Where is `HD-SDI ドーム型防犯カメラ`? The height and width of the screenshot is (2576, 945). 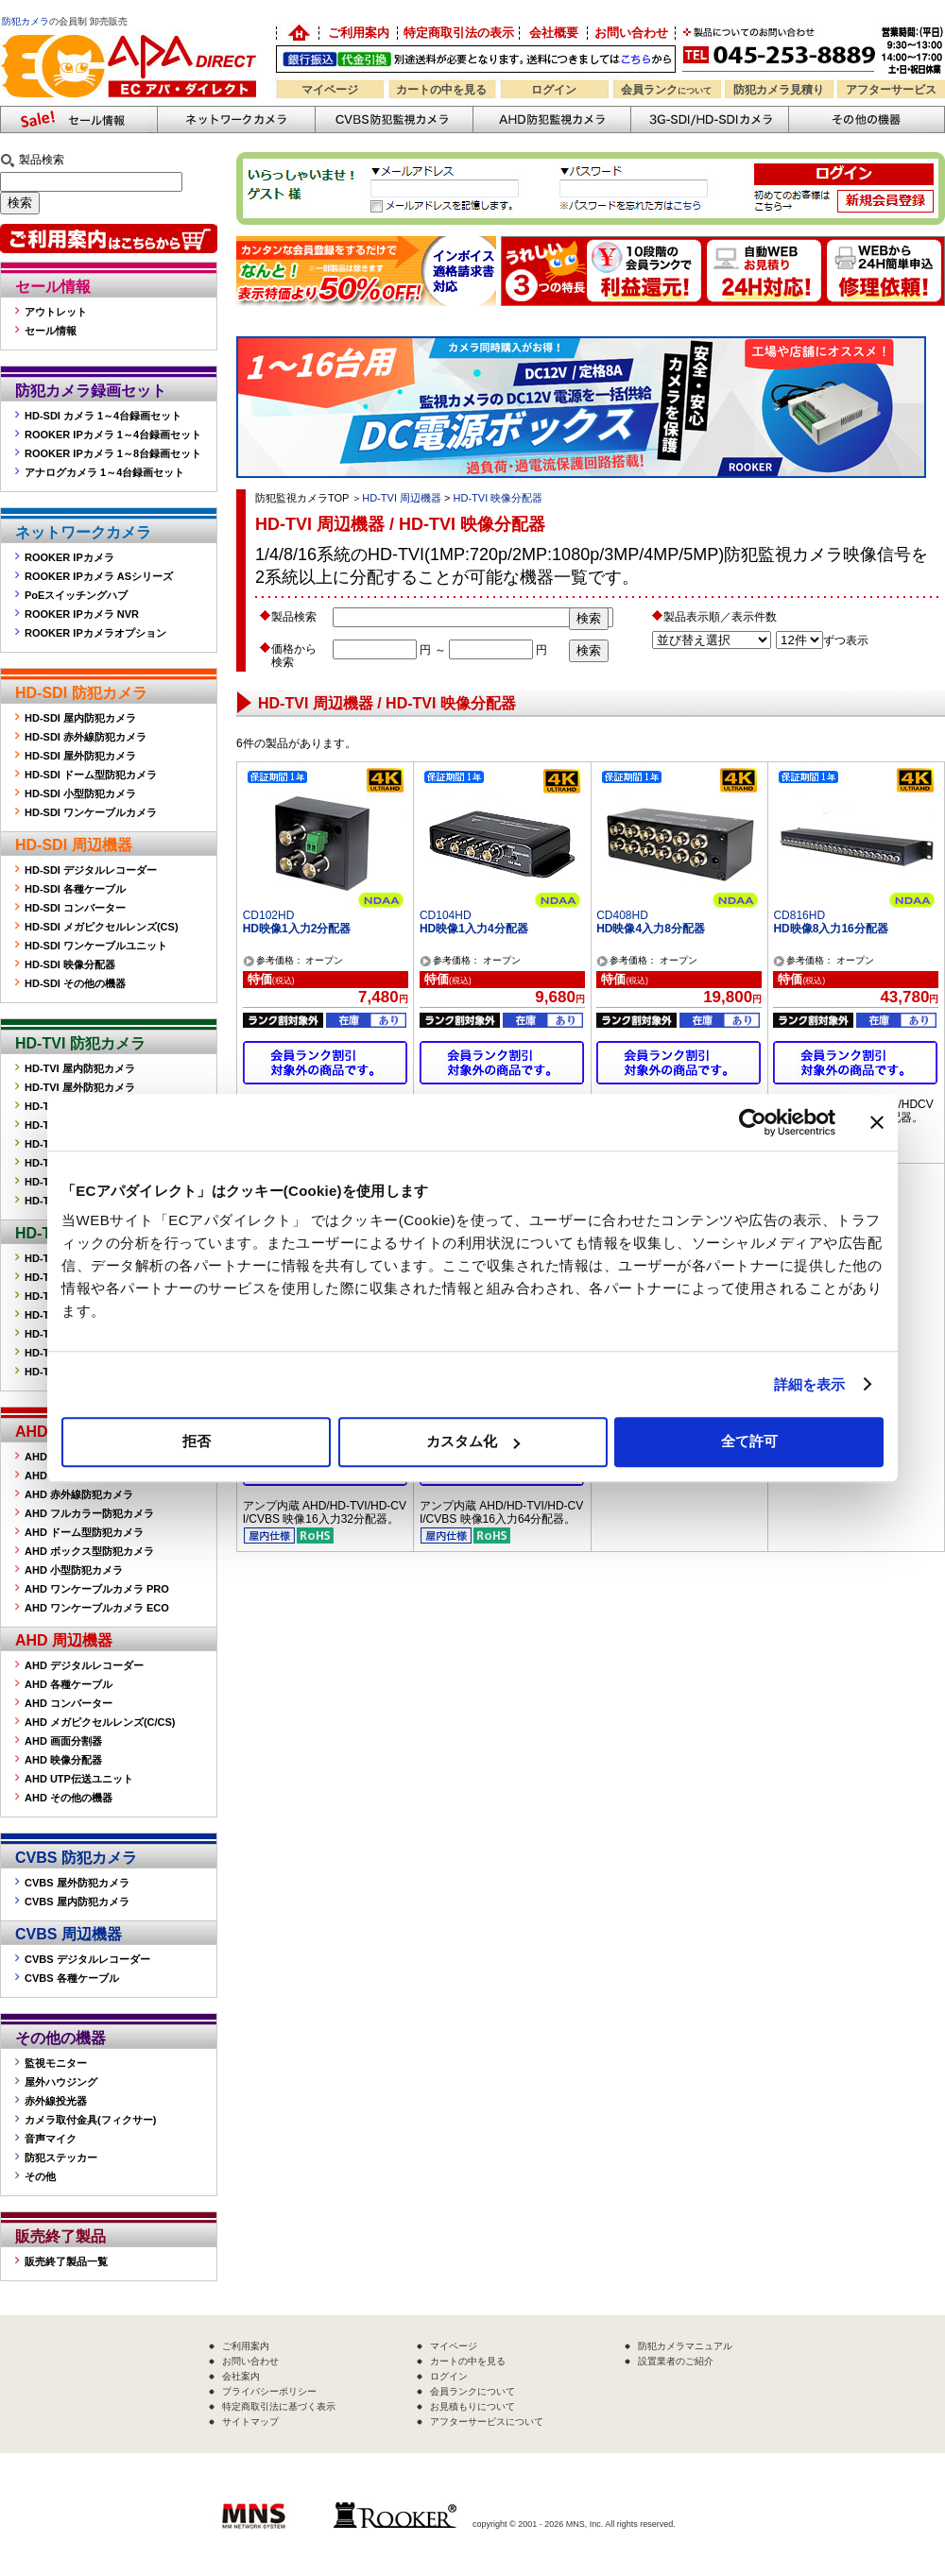
HD-SDI ドーム型防犯カメラ is located at coordinates (91, 774).